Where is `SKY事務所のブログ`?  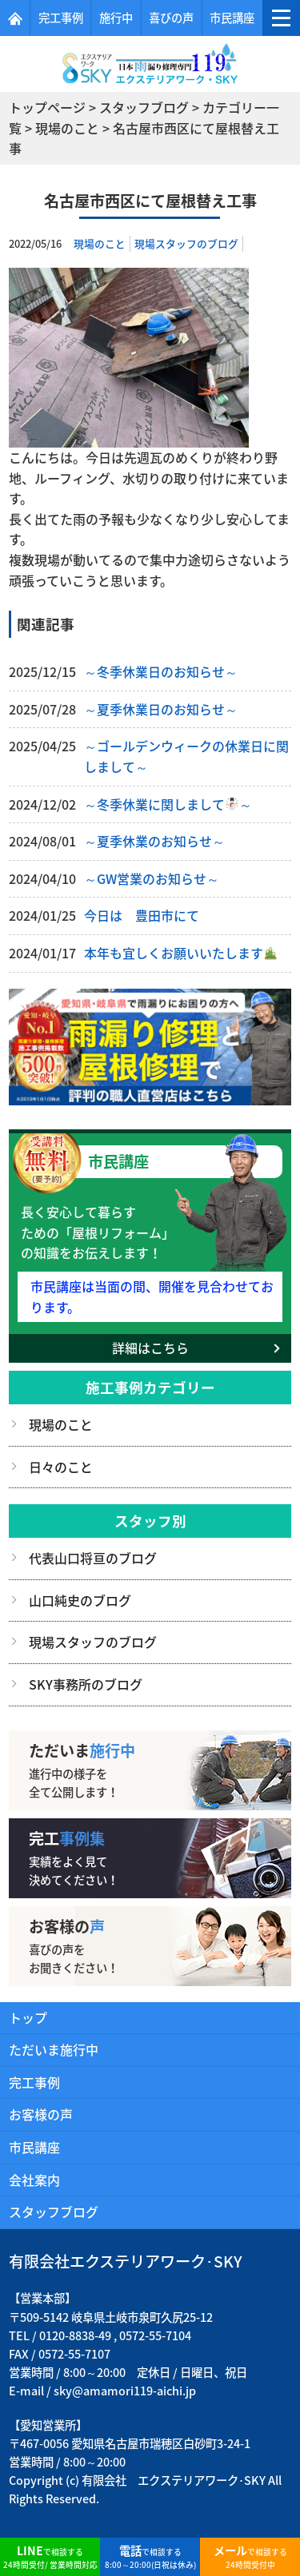 SKY事務所のブログ is located at coordinates (85, 1684).